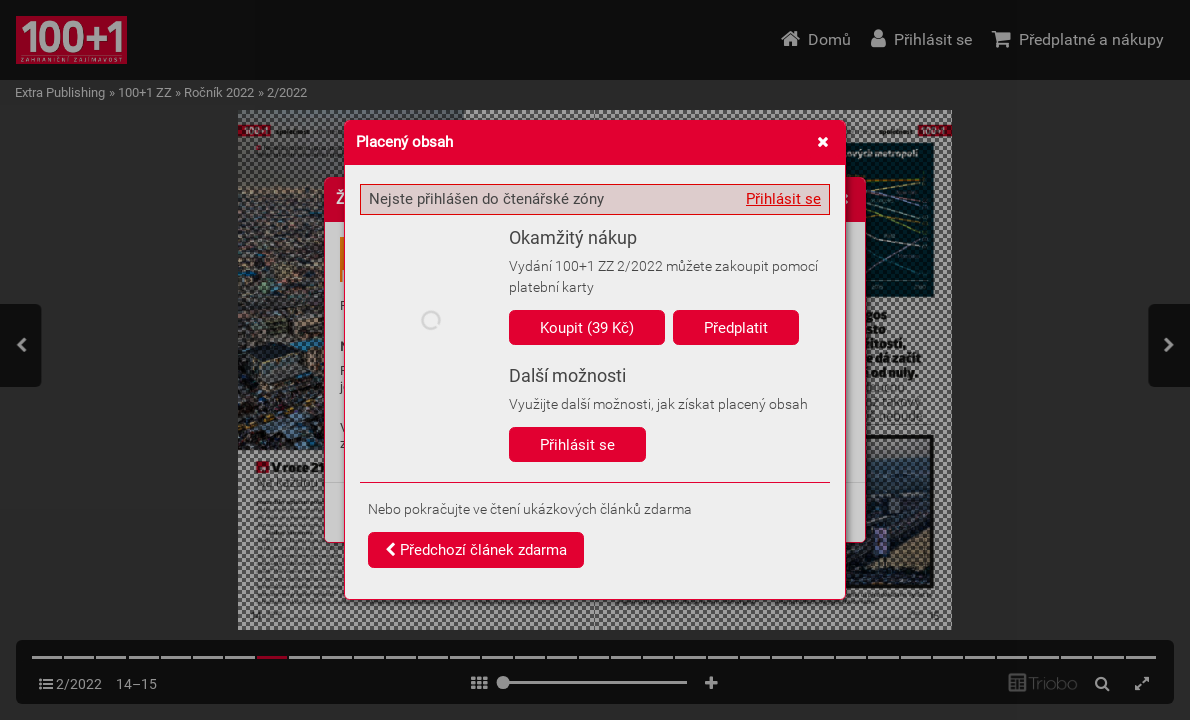 This screenshot has width=1190, height=720. Describe the element at coordinates (587, 328) in the screenshot. I see `Koupit (39 Kč)` at that location.